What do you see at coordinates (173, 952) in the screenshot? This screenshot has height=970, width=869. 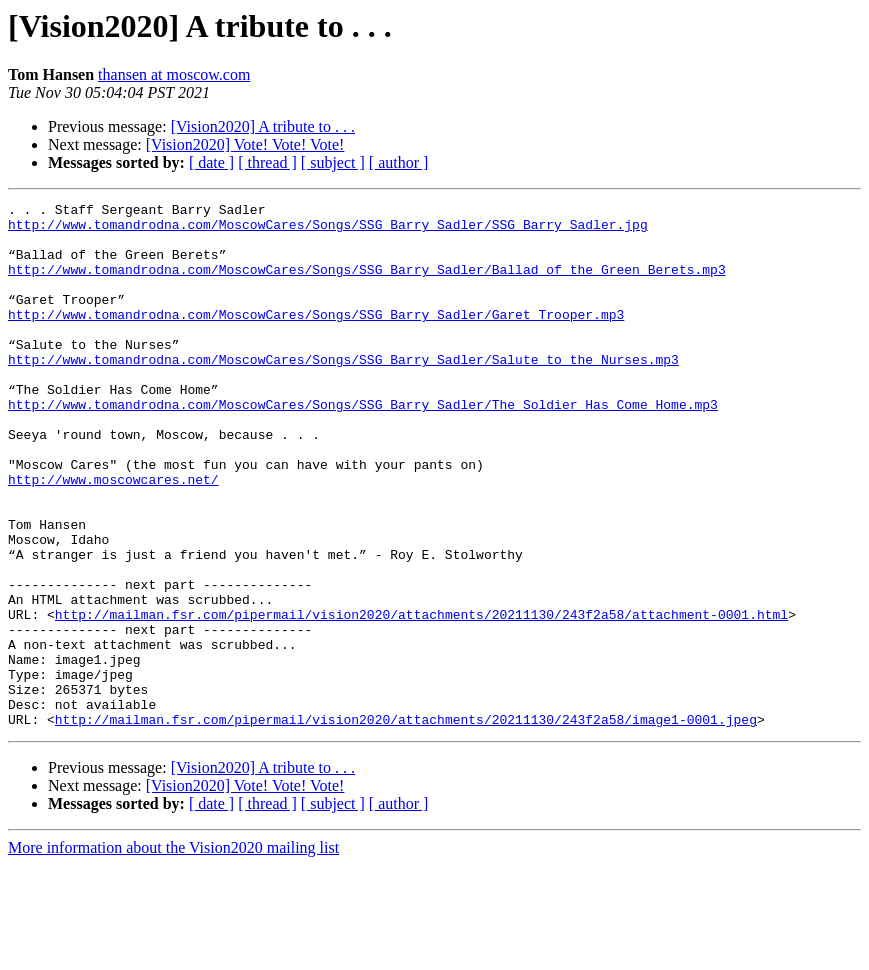 I see `More information about the Vision2020 mailing list` at bounding box center [173, 952].